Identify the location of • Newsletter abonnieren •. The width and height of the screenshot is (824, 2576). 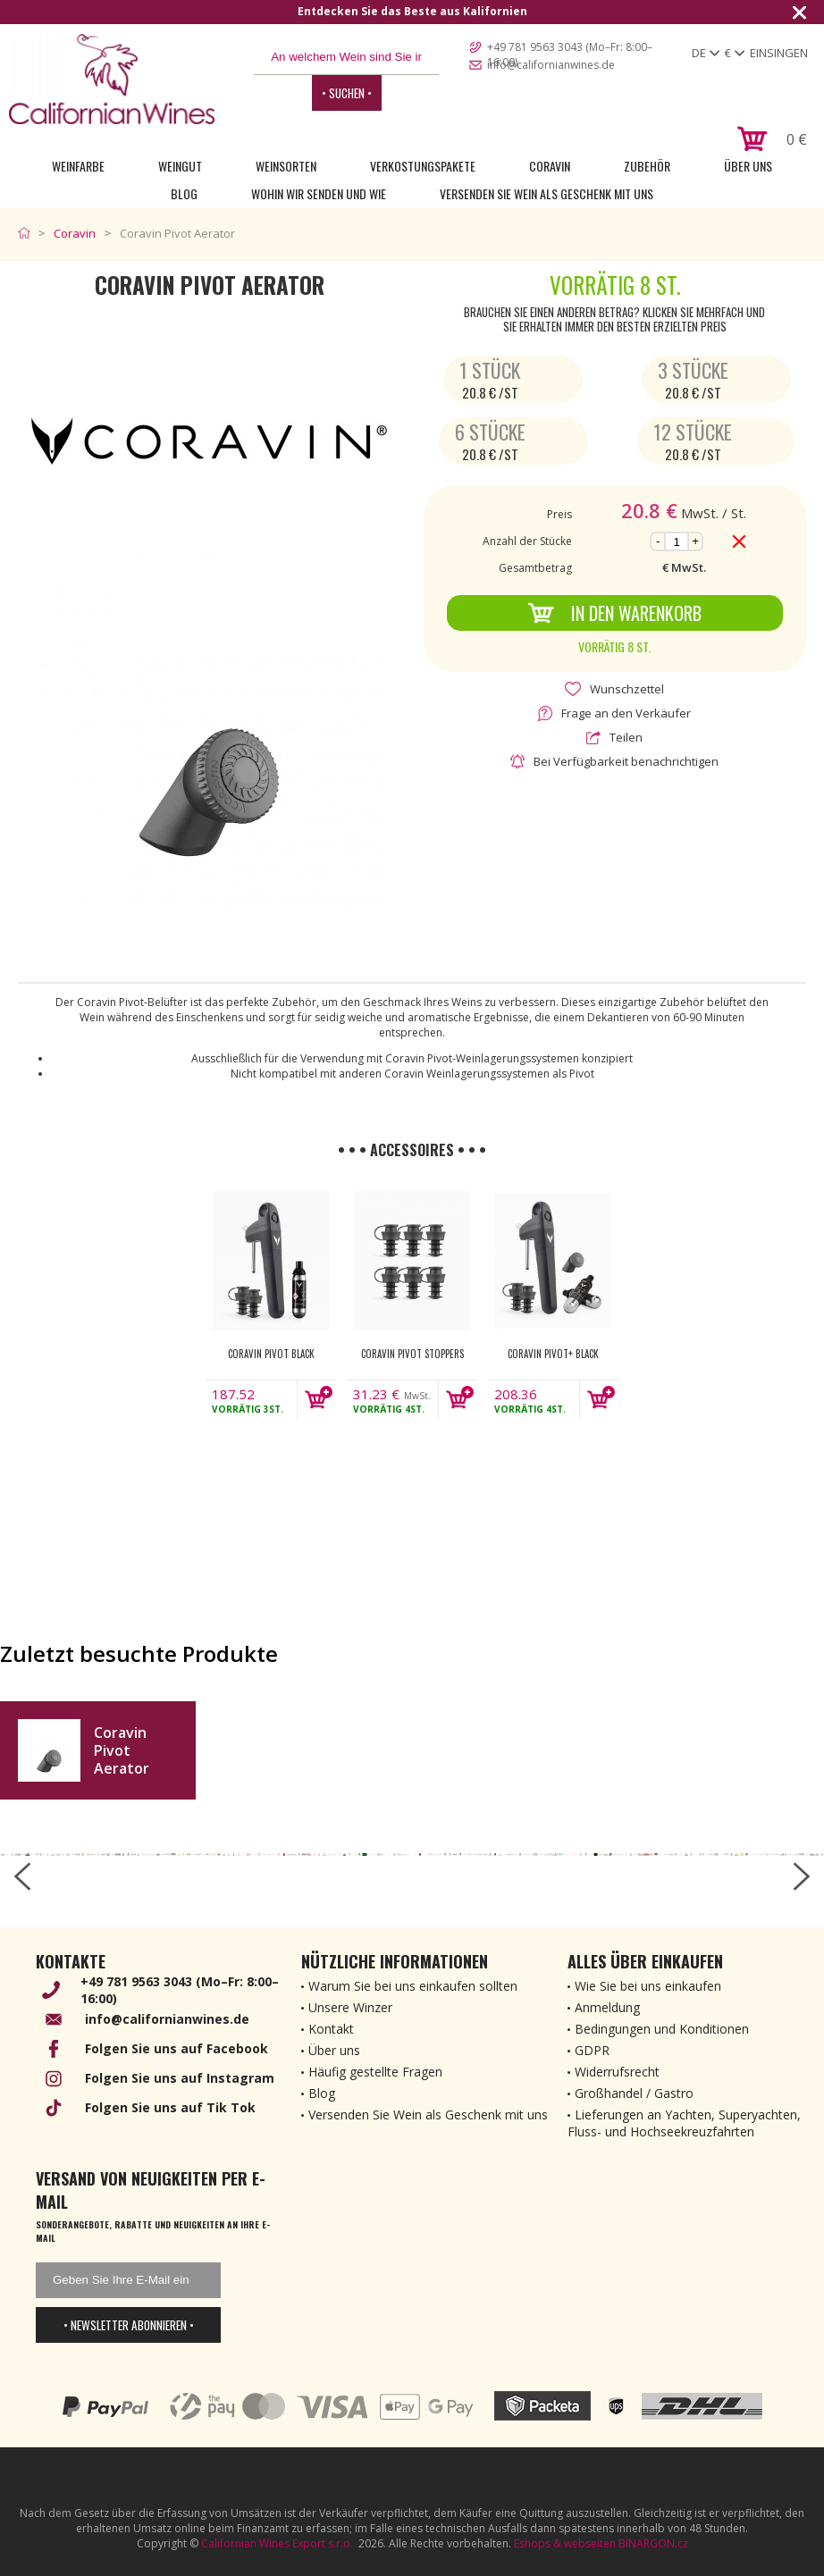
(128, 2325).